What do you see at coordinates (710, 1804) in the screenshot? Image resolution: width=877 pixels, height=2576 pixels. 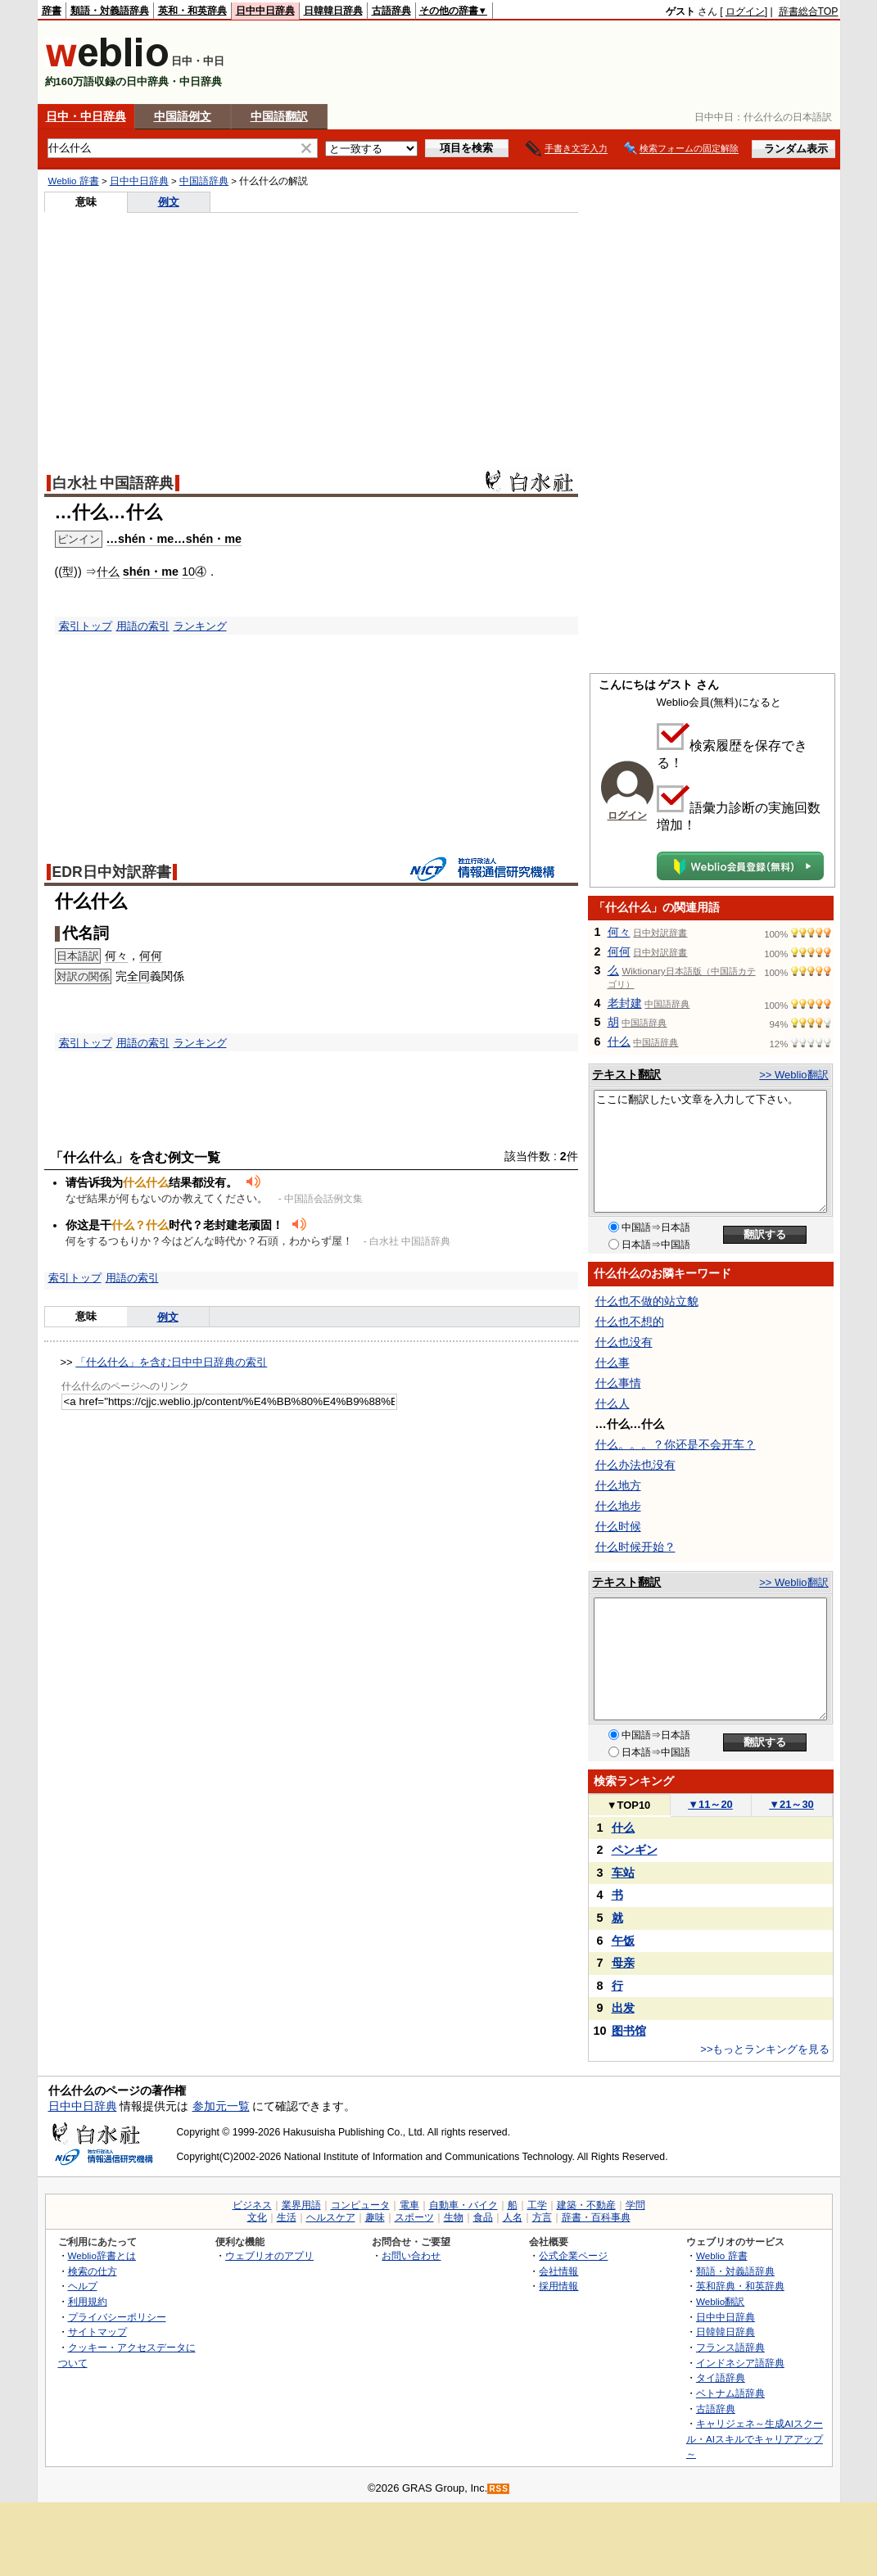 I see `11～20` at bounding box center [710, 1804].